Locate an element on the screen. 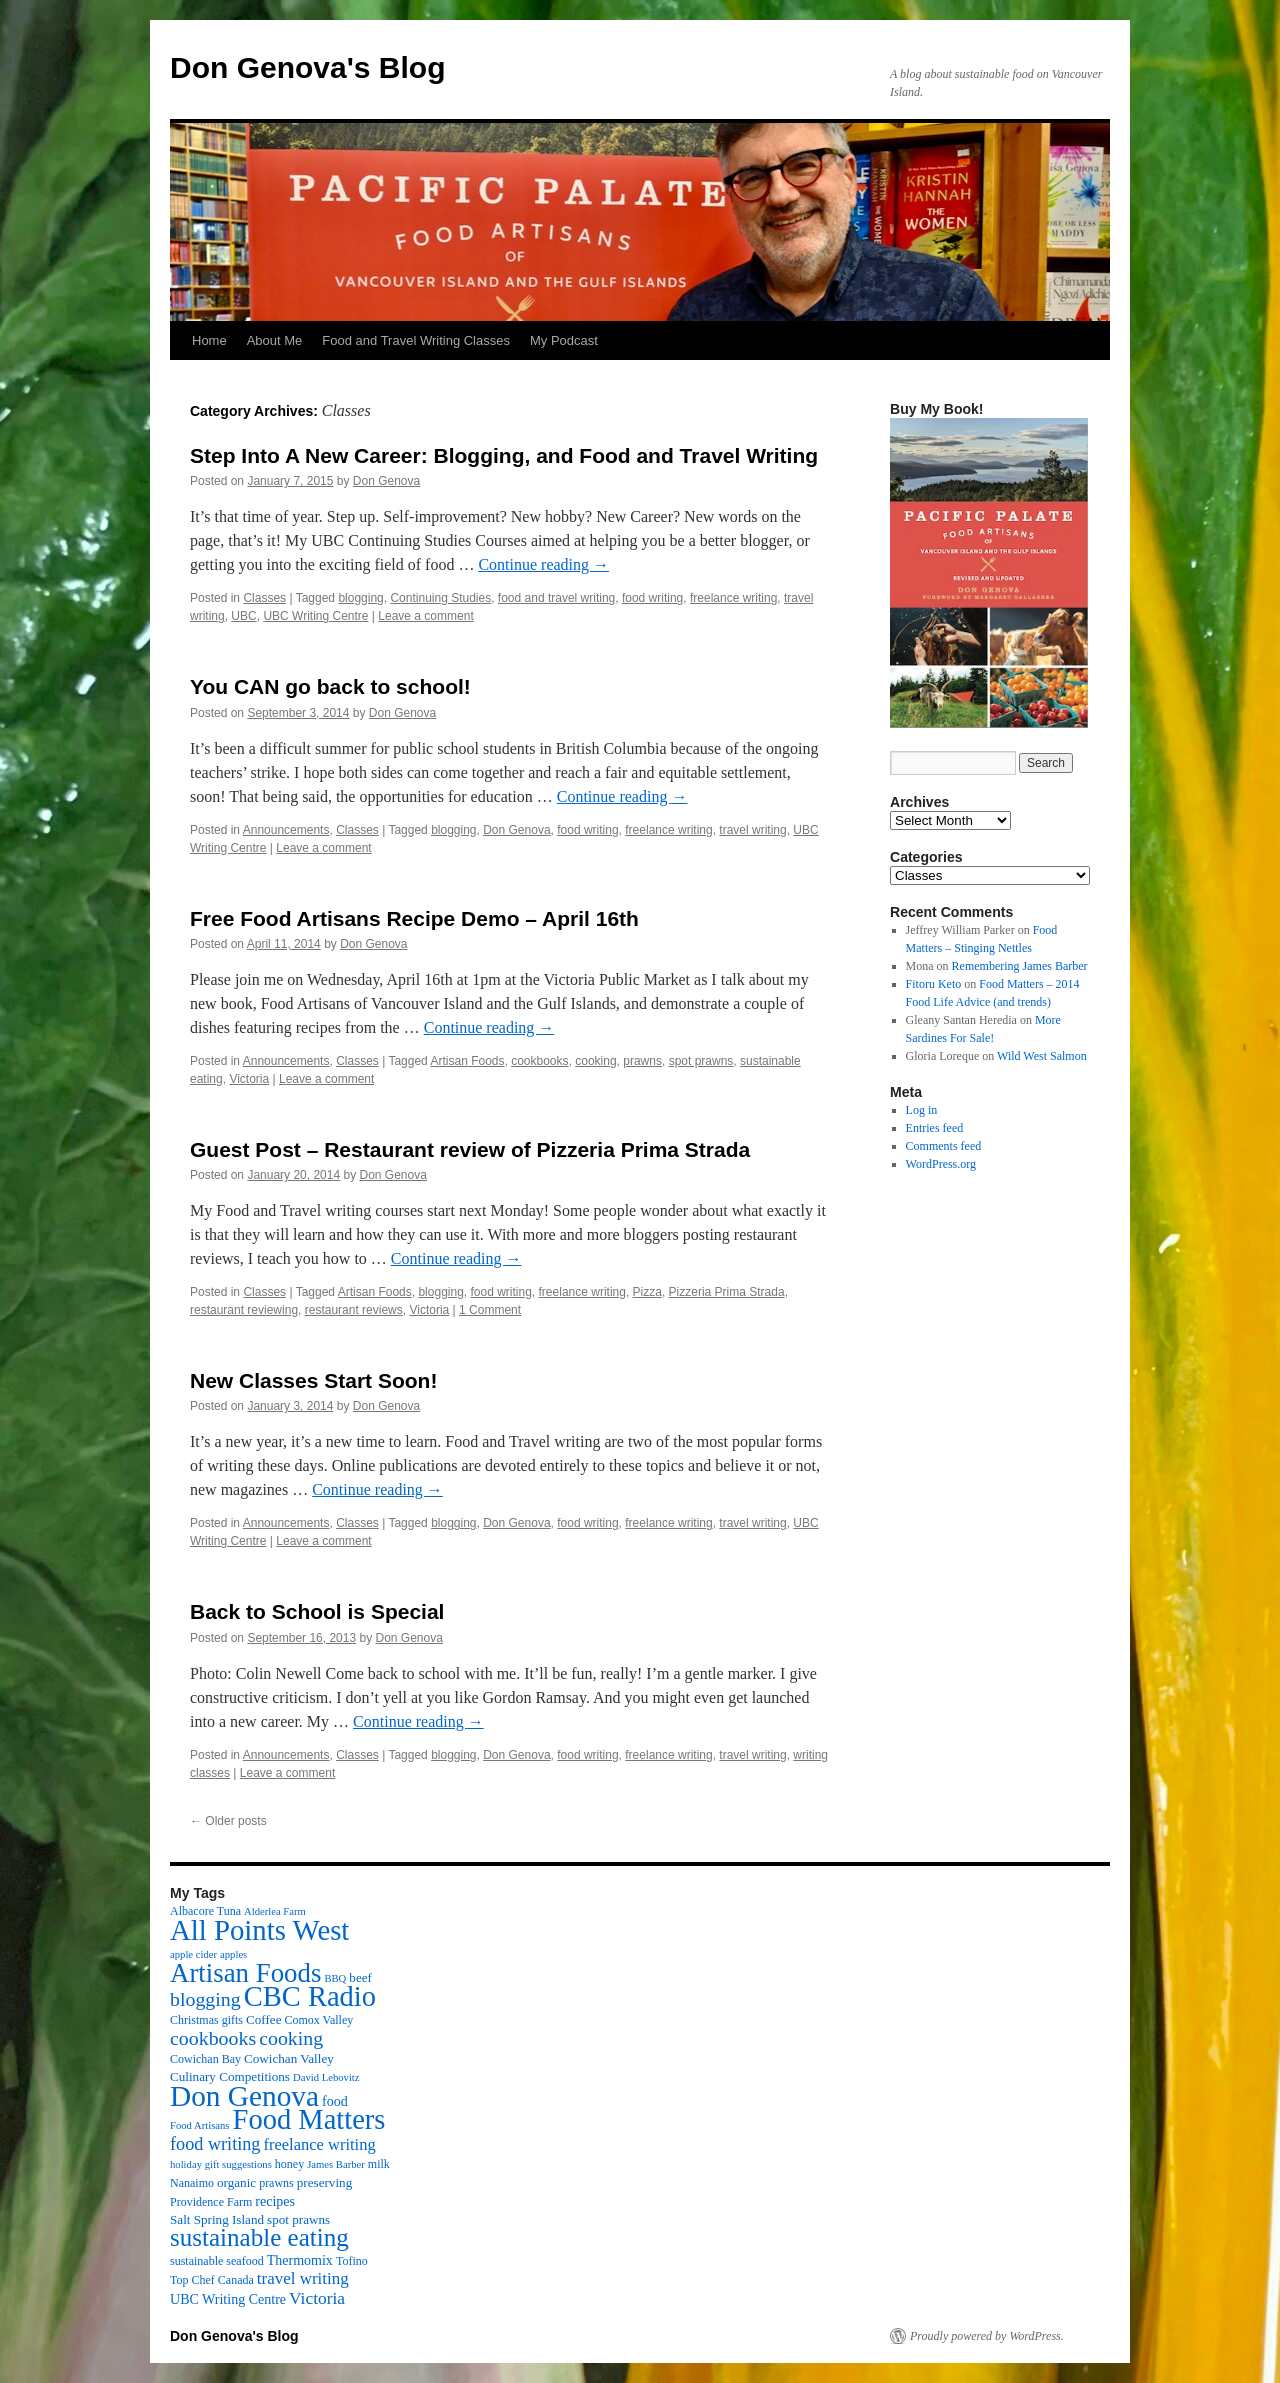 The image size is (1280, 2383). Step Into A New Career: Blogging, and Food and Travel Writing is located at coordinates (504, 455).